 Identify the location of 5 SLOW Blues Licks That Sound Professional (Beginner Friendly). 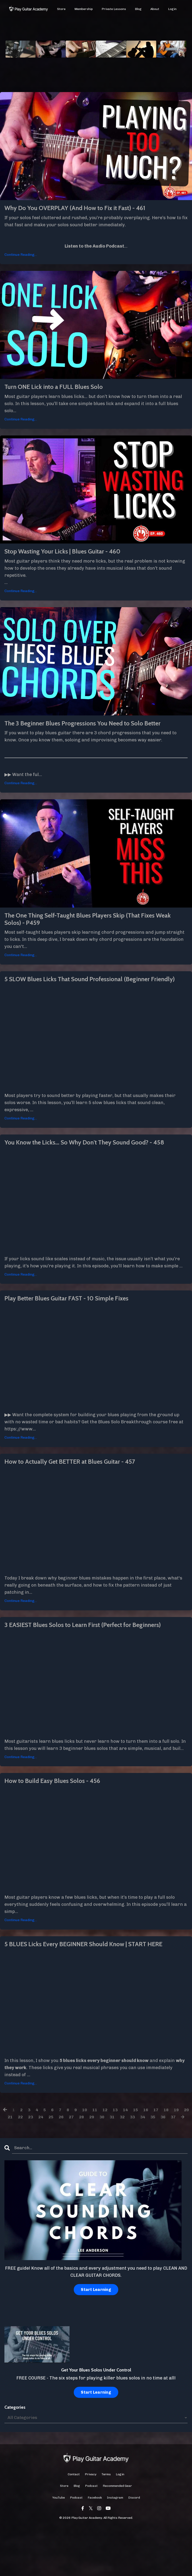
(89, 991).